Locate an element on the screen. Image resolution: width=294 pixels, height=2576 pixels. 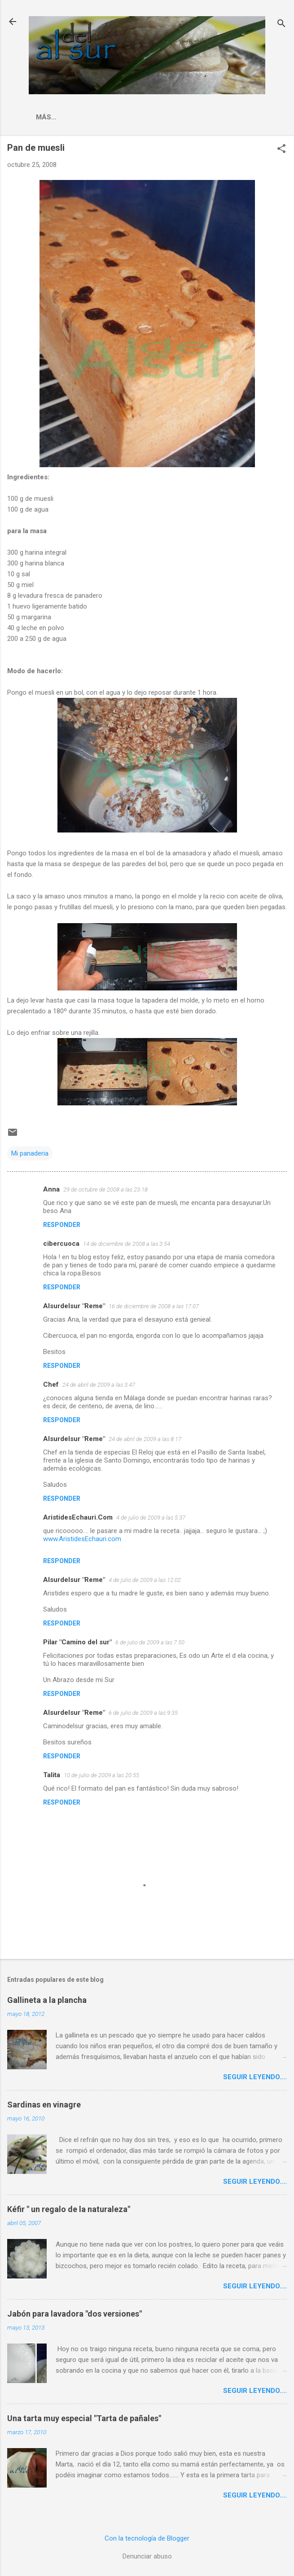
29 de octubre de 2008 a las 23:18 is located at coordinates (105, 1189).